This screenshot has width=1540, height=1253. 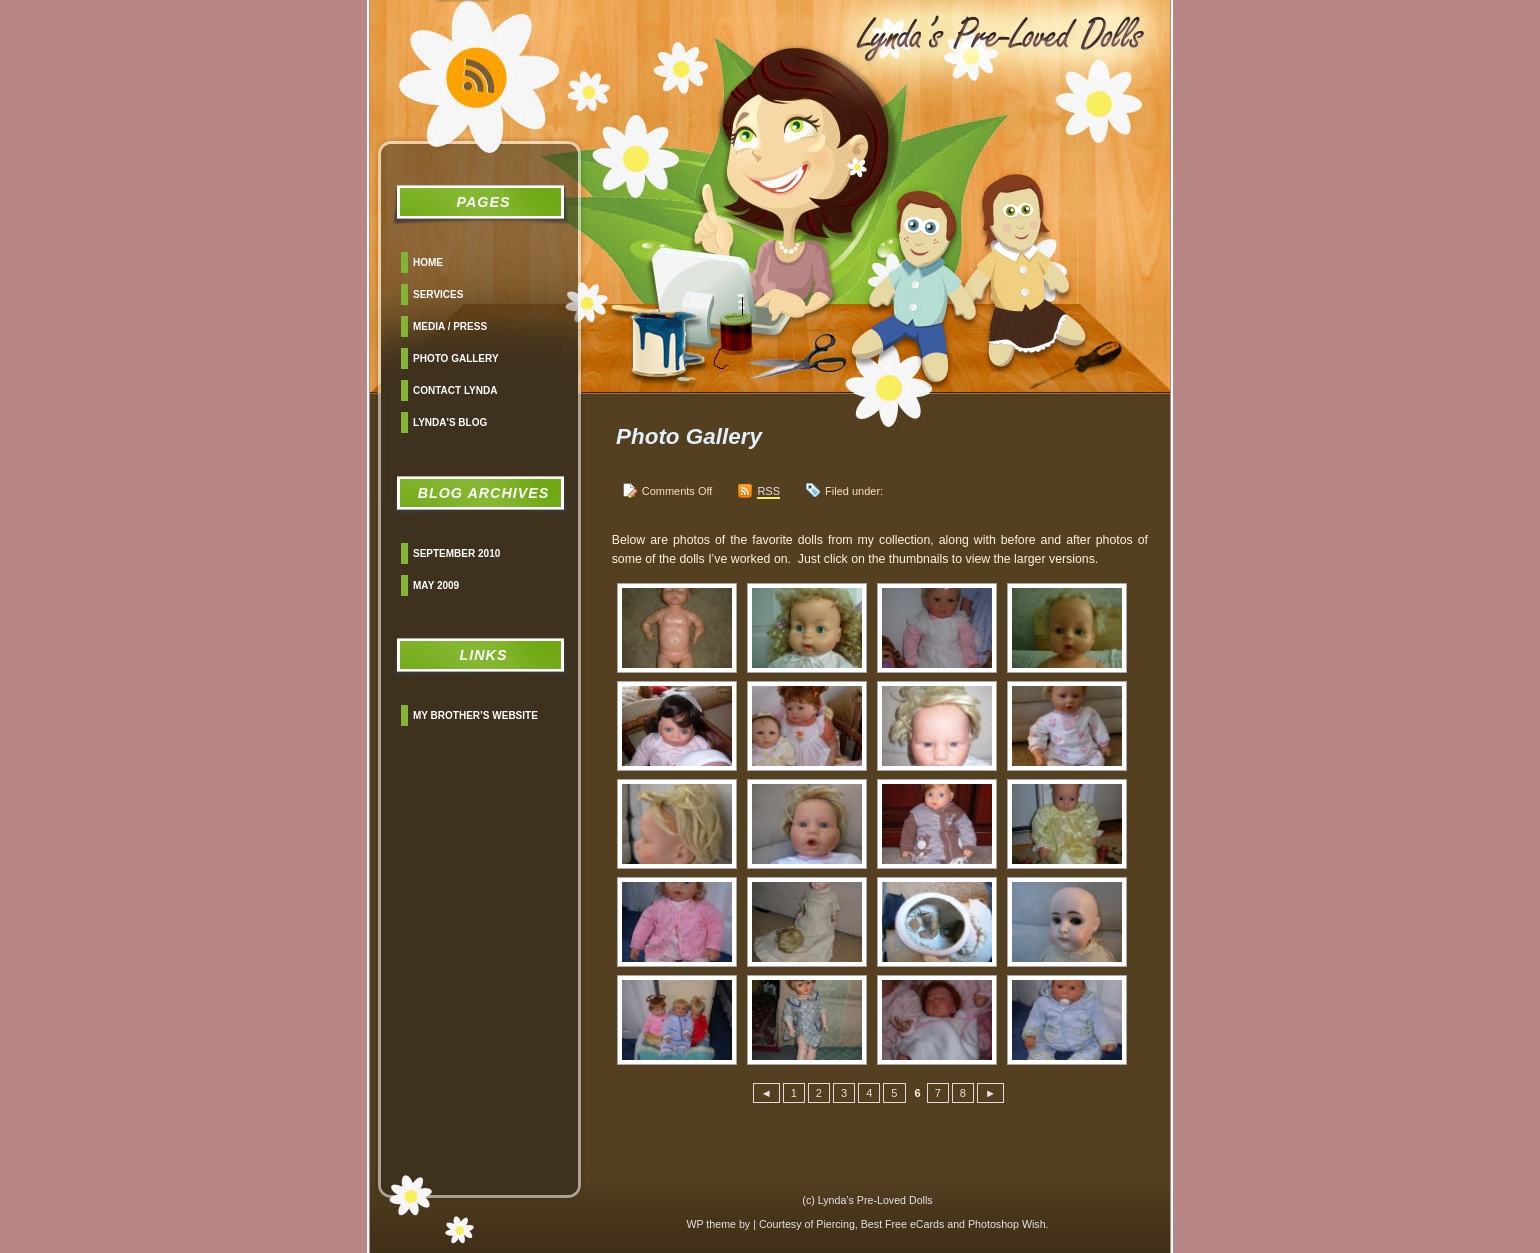 I want to click on Media / Press, so click(x=450, y=326).